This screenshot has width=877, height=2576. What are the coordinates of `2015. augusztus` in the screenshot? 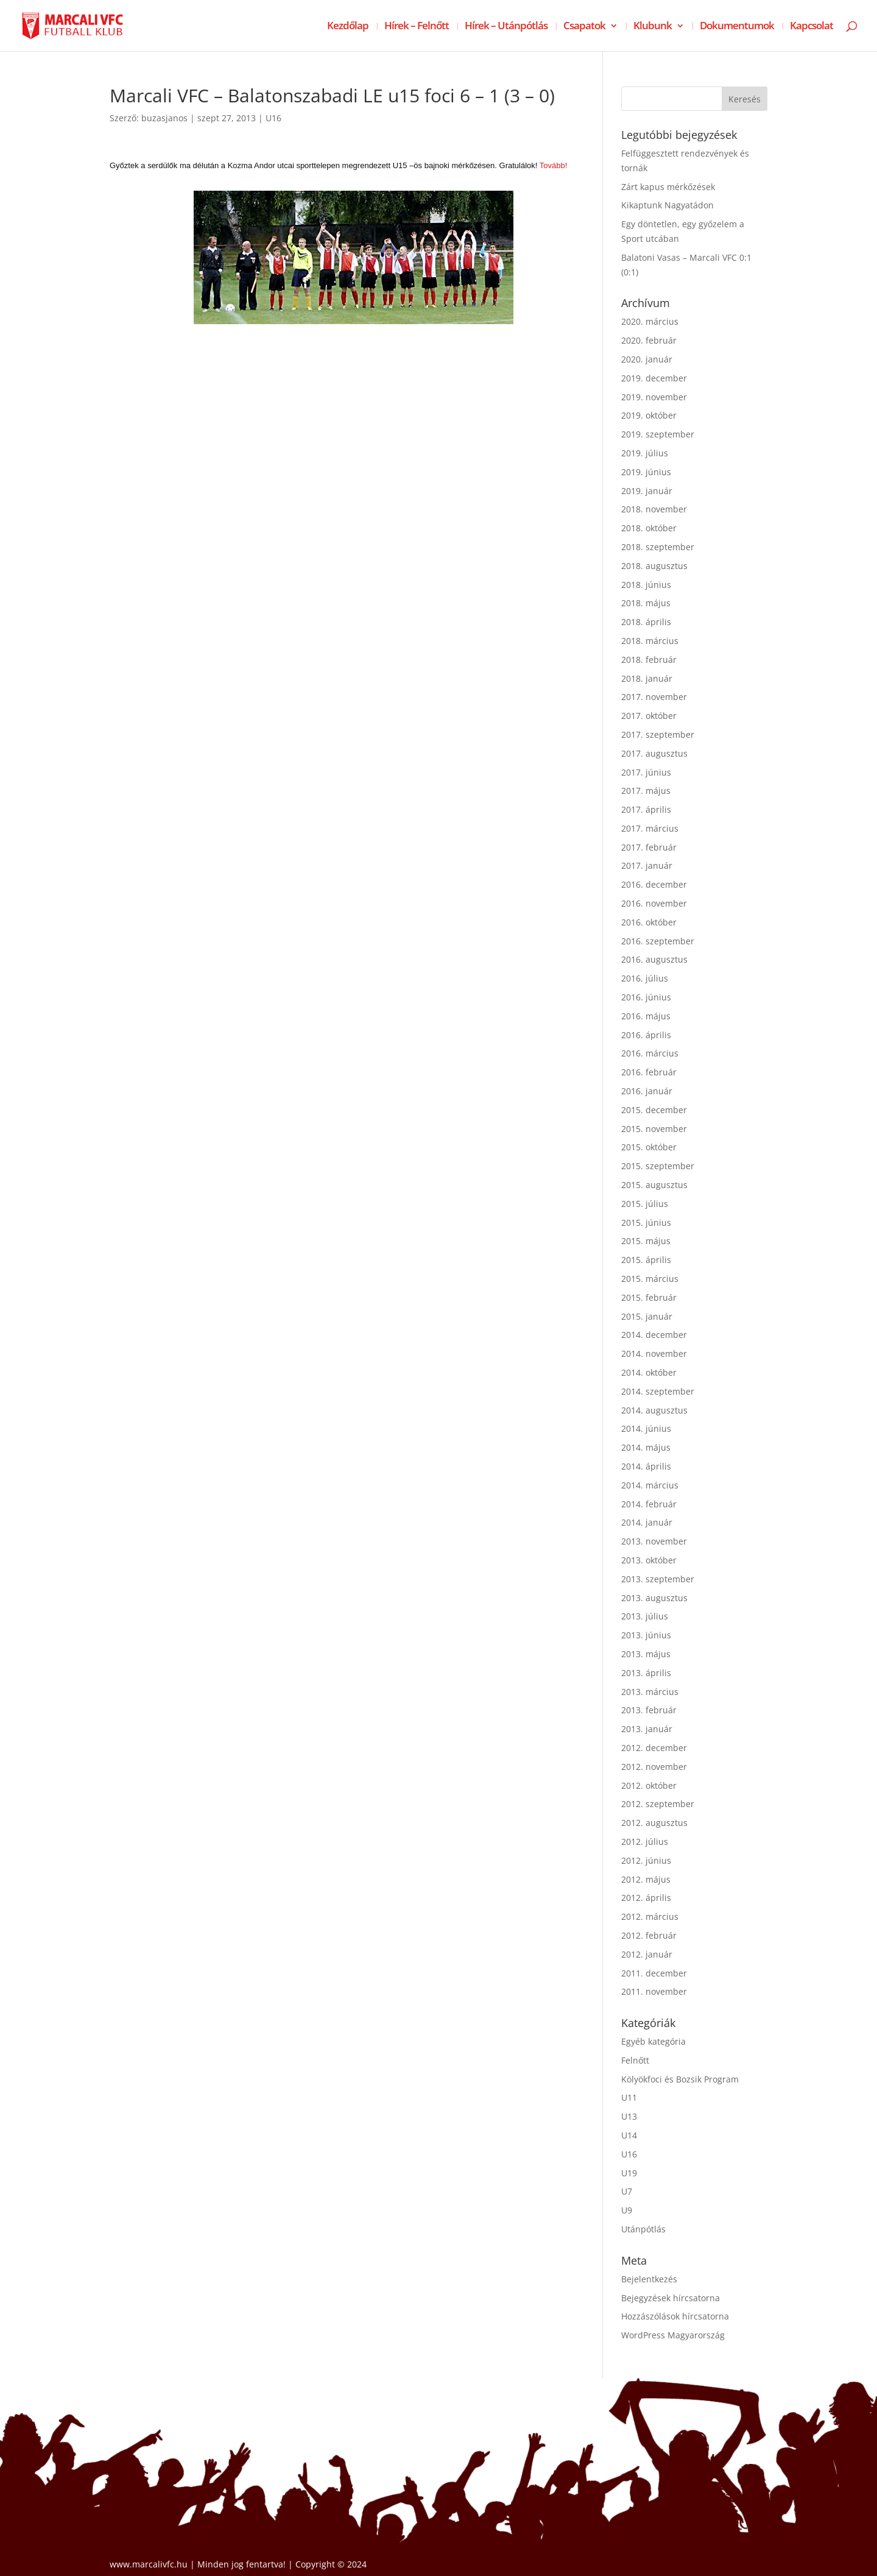 It's located at (654, 1185).